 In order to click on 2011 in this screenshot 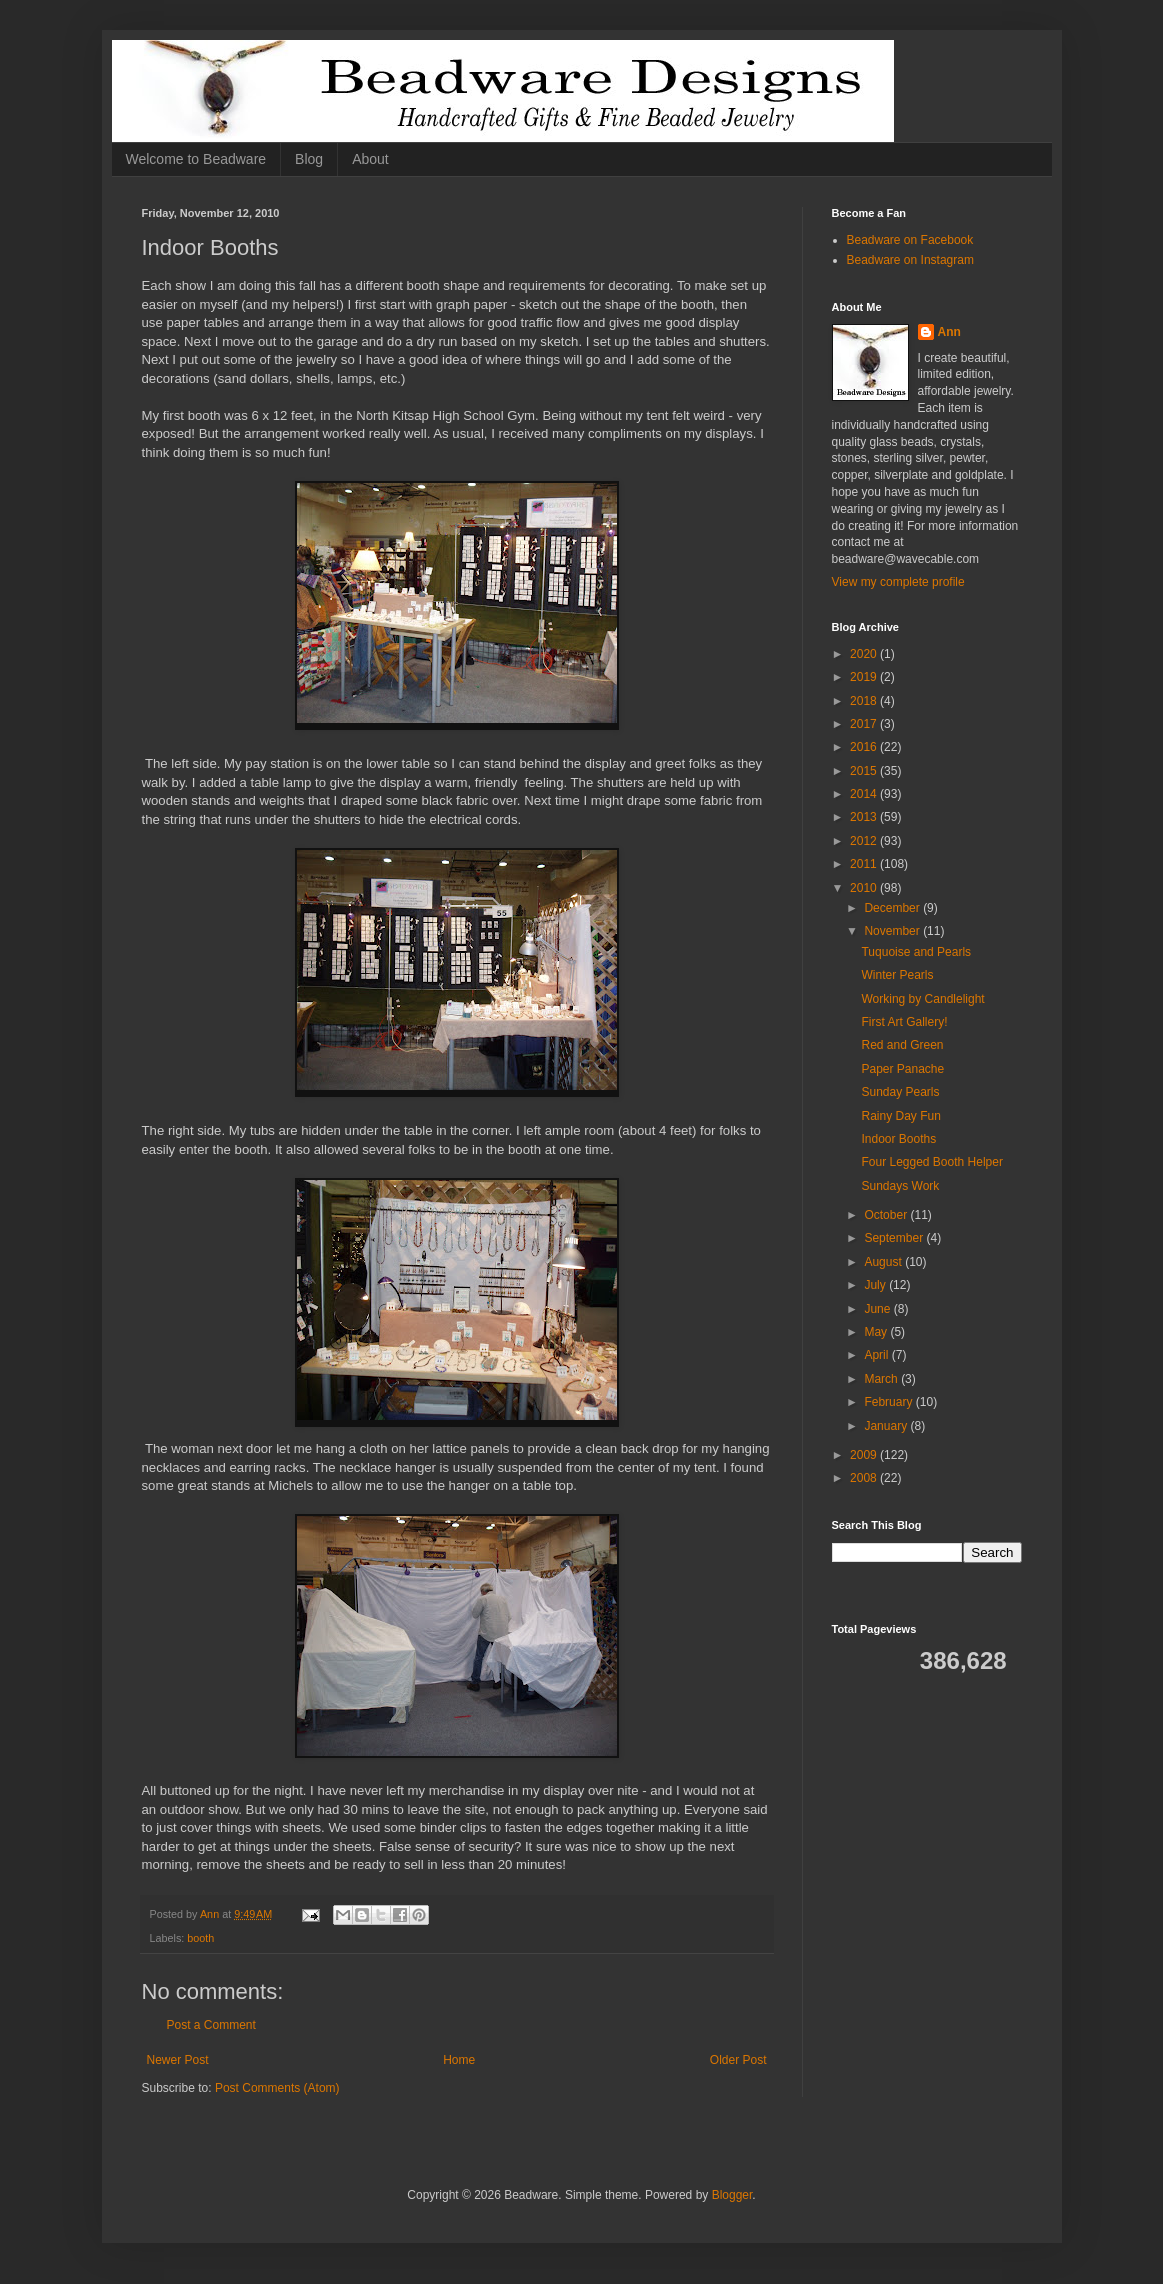, I will do `click(865, 864)`.